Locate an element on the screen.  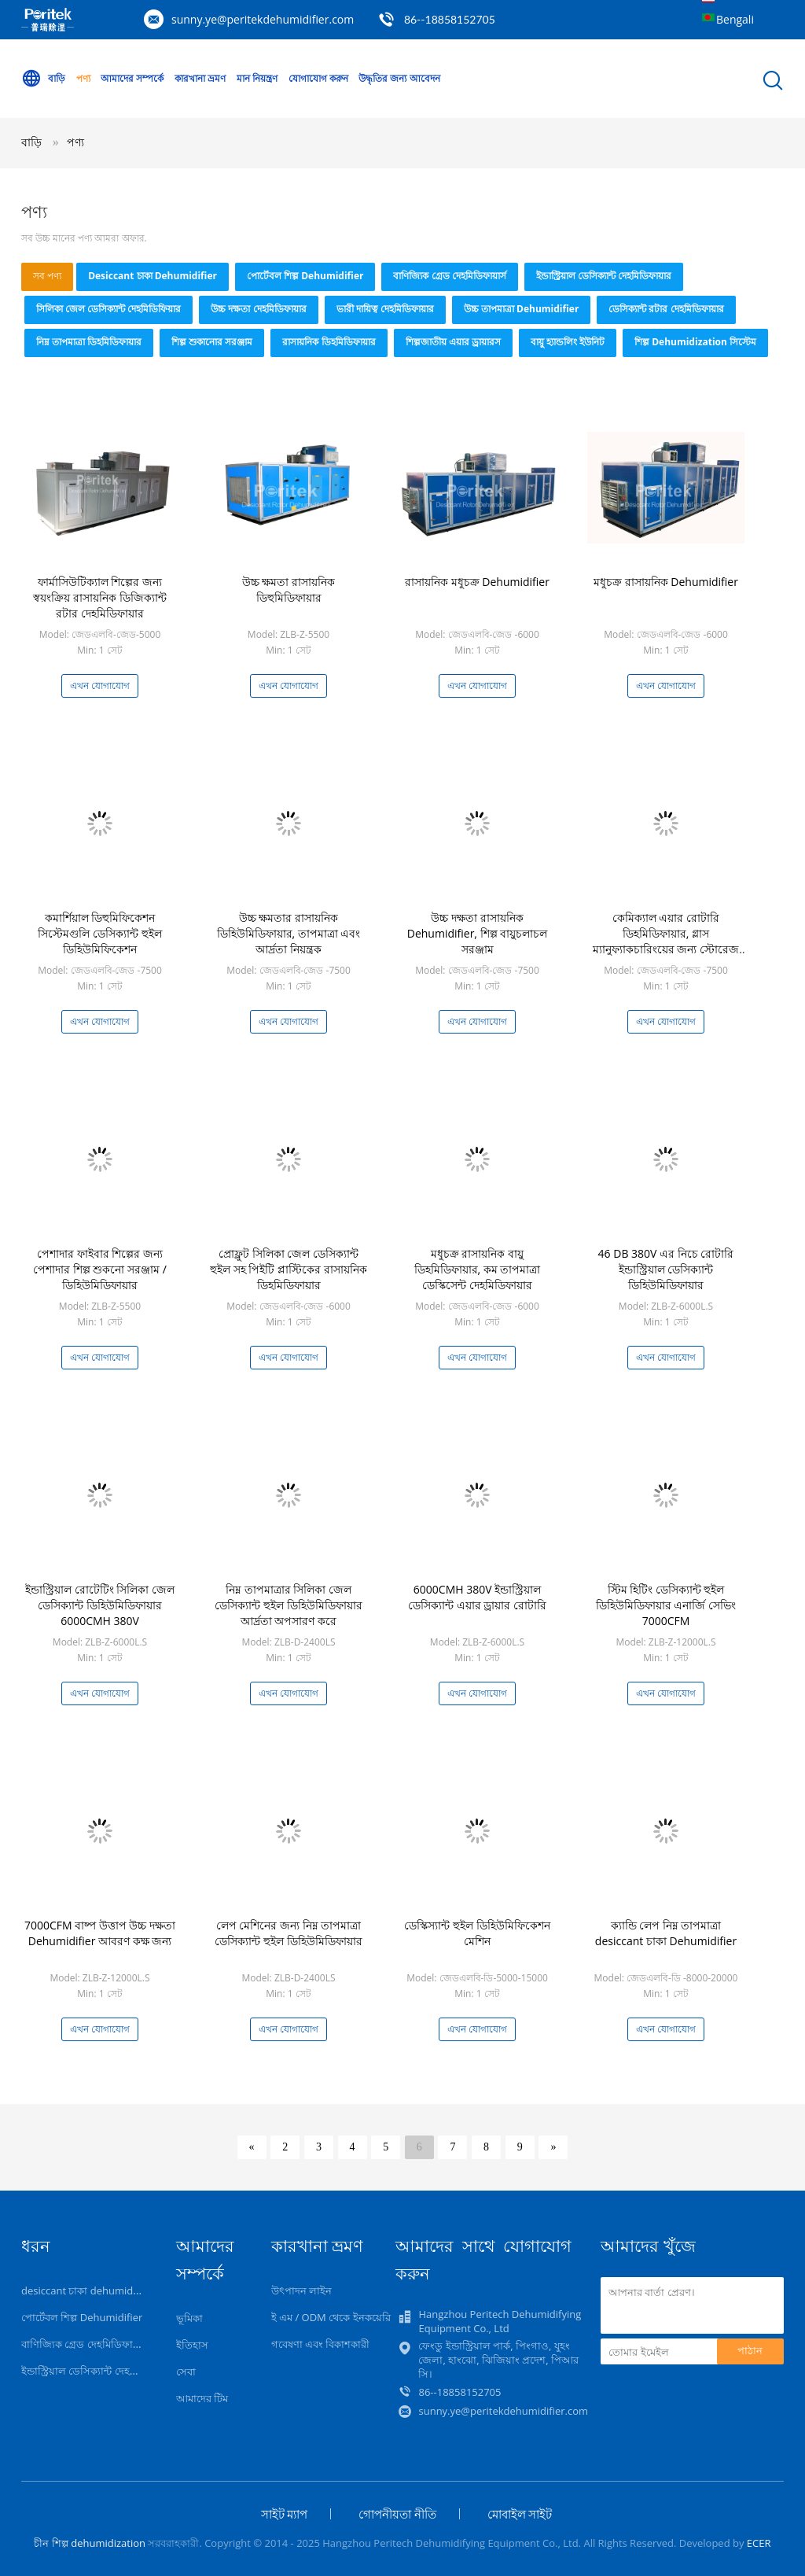
কেমিক্যাল এয়ার রোটারি ডিহমিডিফায়ার, গ্লাস ম্যানুফ্যাকচারিংয়ের জন্য স্টোরেজ ডিহমিডিফায়ার is located at coordinates (666, 941).